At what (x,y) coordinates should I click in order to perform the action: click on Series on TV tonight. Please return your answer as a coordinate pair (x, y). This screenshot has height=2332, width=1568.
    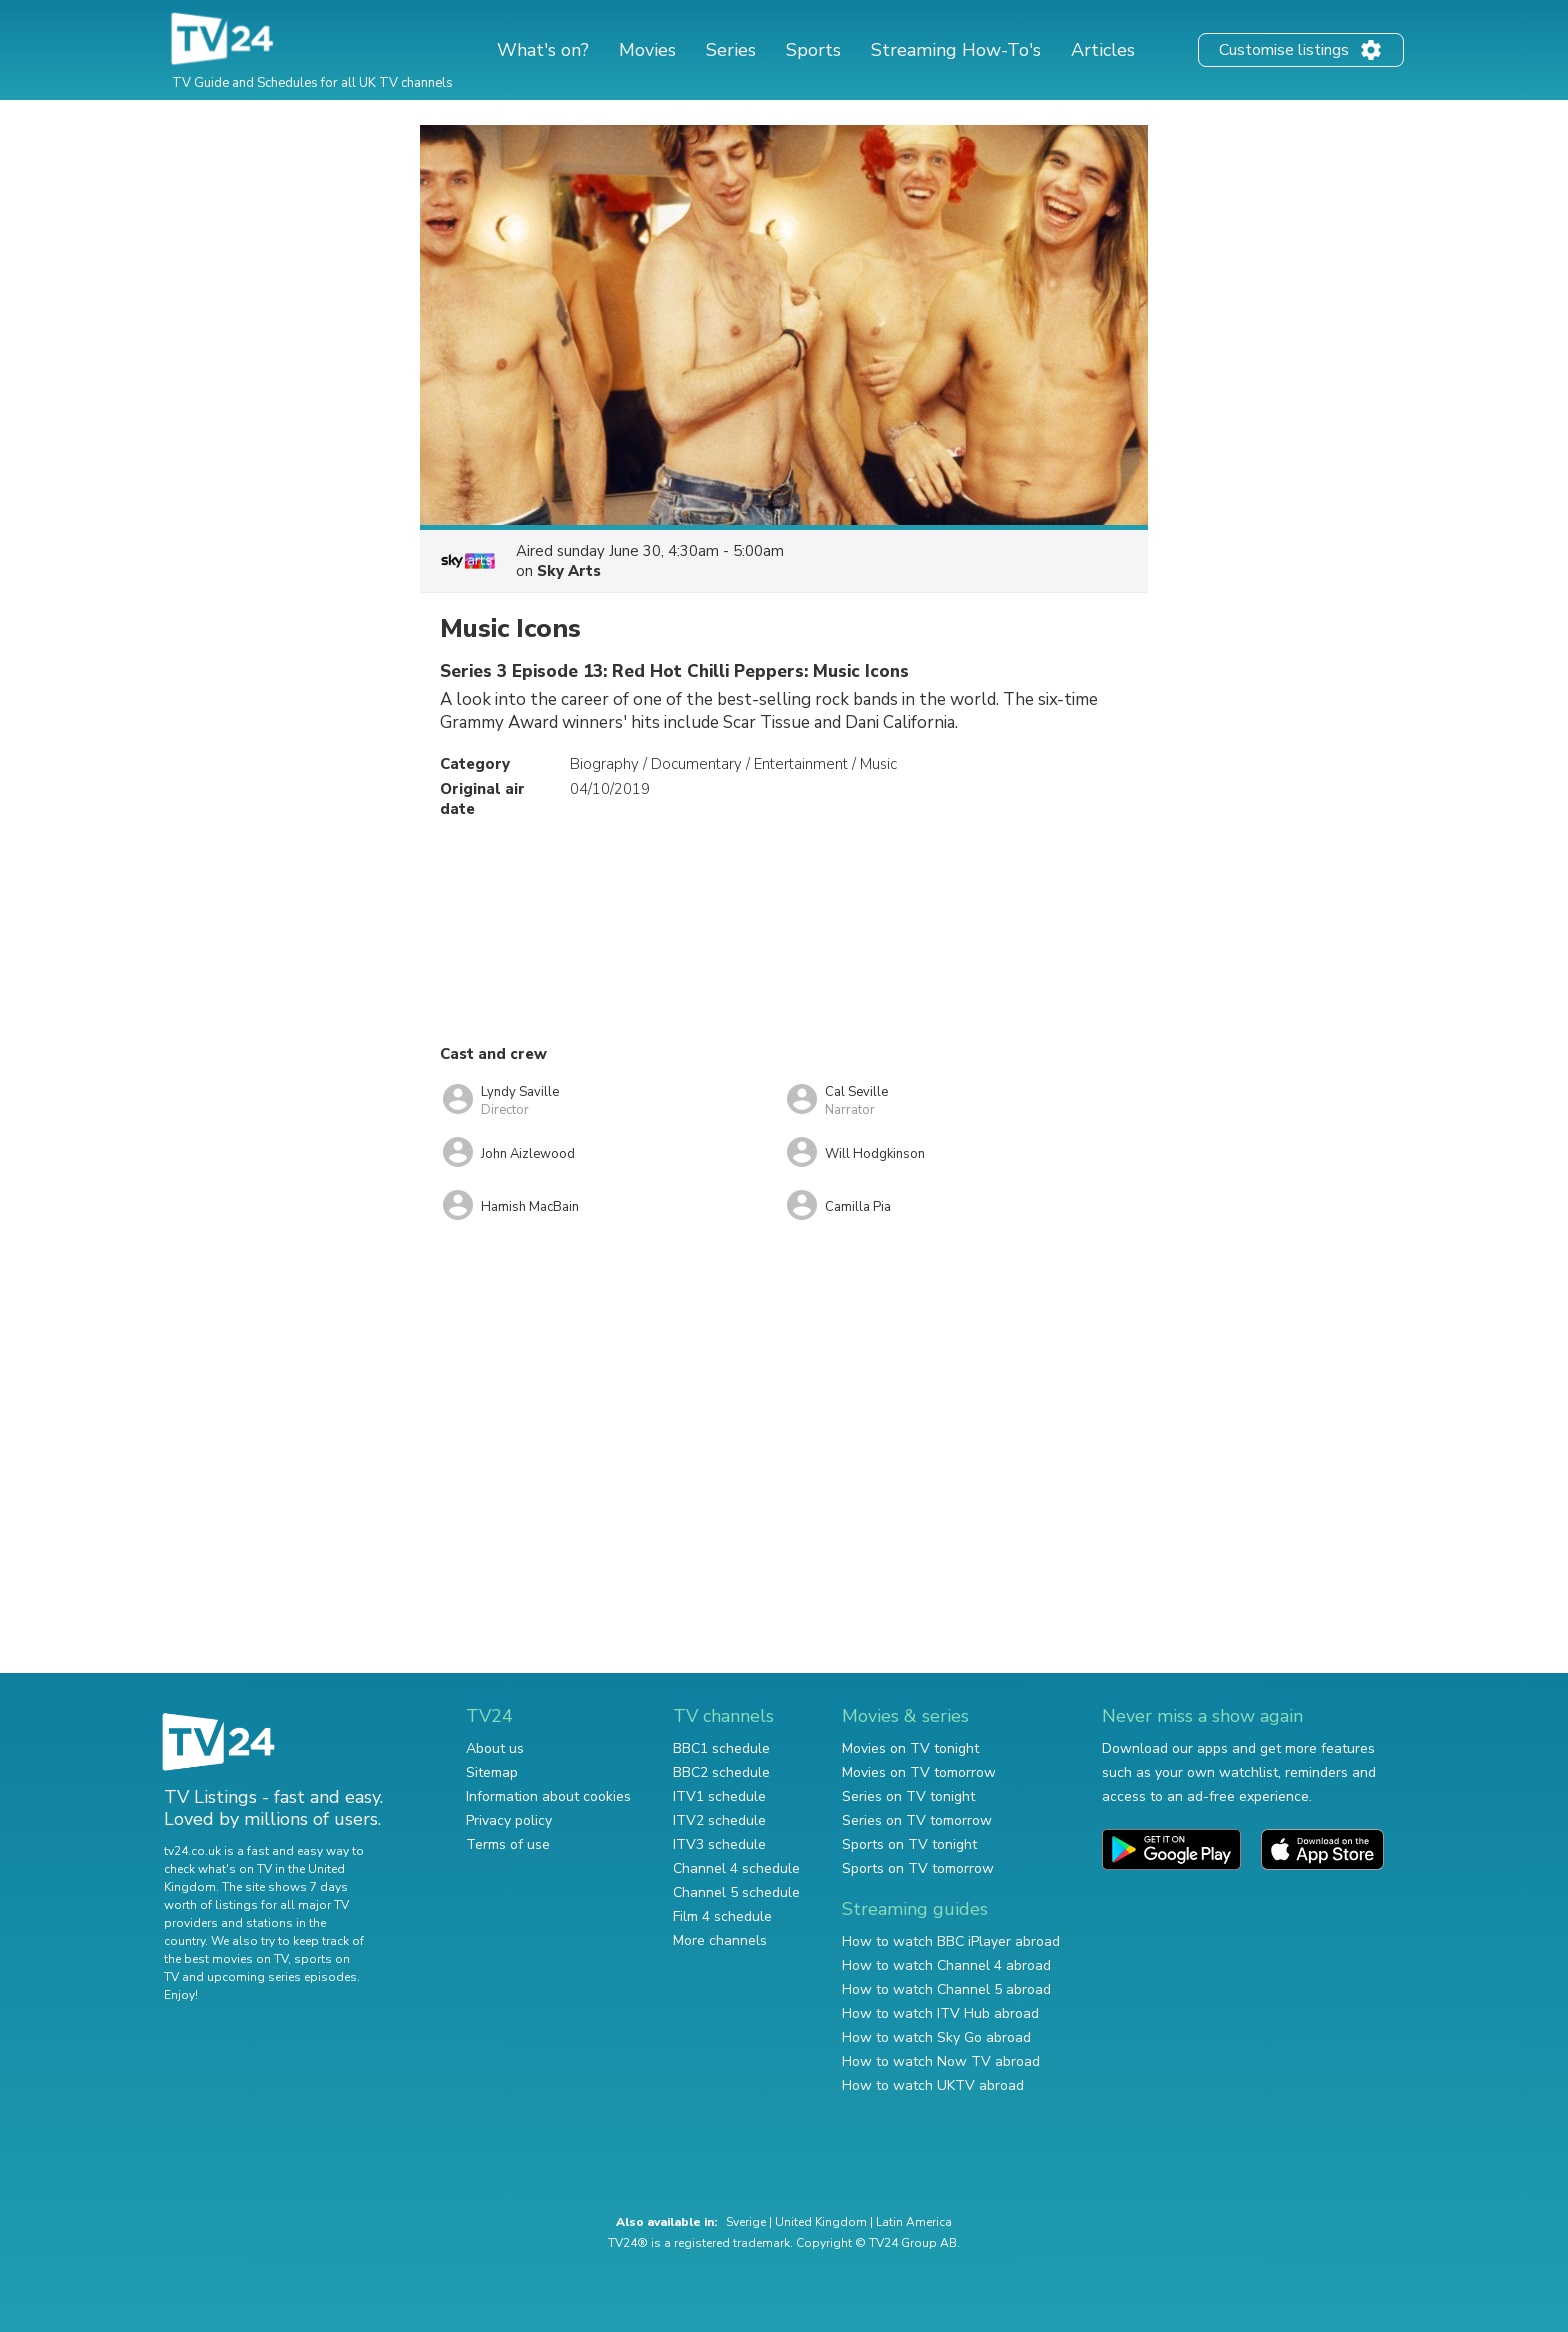
    Looking at the image, I should click on (908, 1796).